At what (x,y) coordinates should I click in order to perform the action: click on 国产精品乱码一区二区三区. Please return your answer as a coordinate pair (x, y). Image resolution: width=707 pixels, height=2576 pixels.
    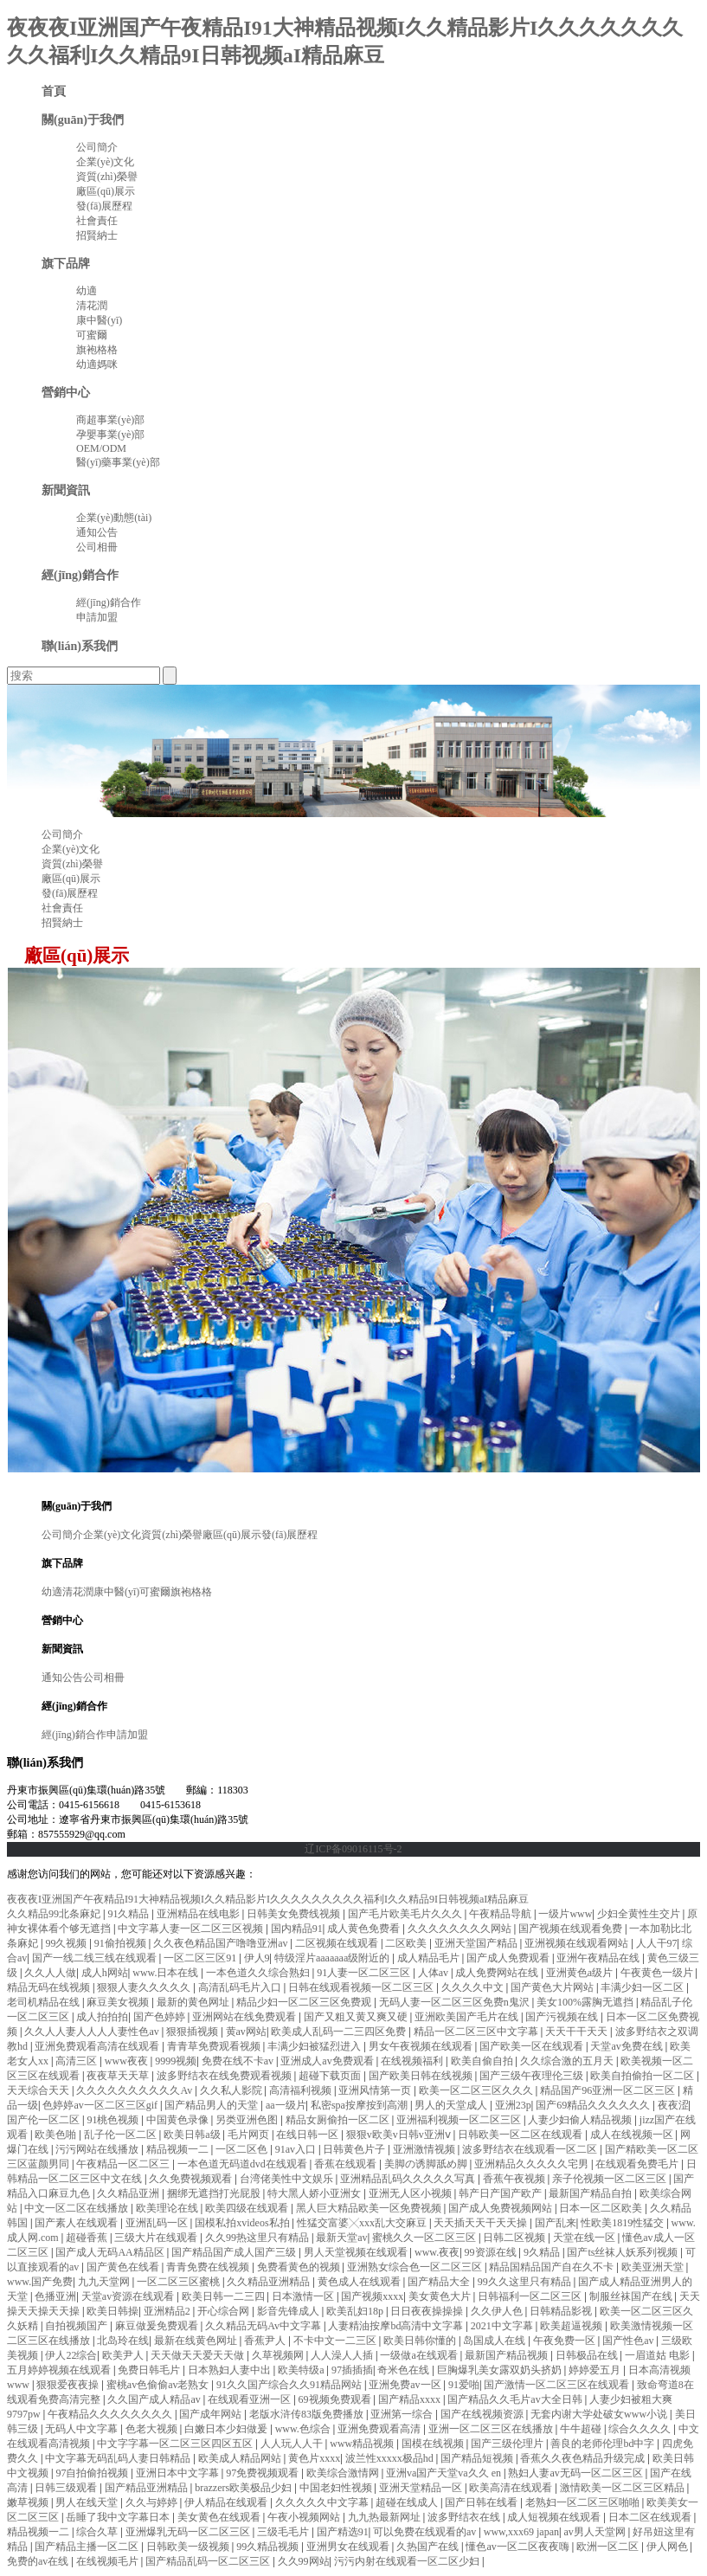
    Looking at the image, I should click on (209, 2561).